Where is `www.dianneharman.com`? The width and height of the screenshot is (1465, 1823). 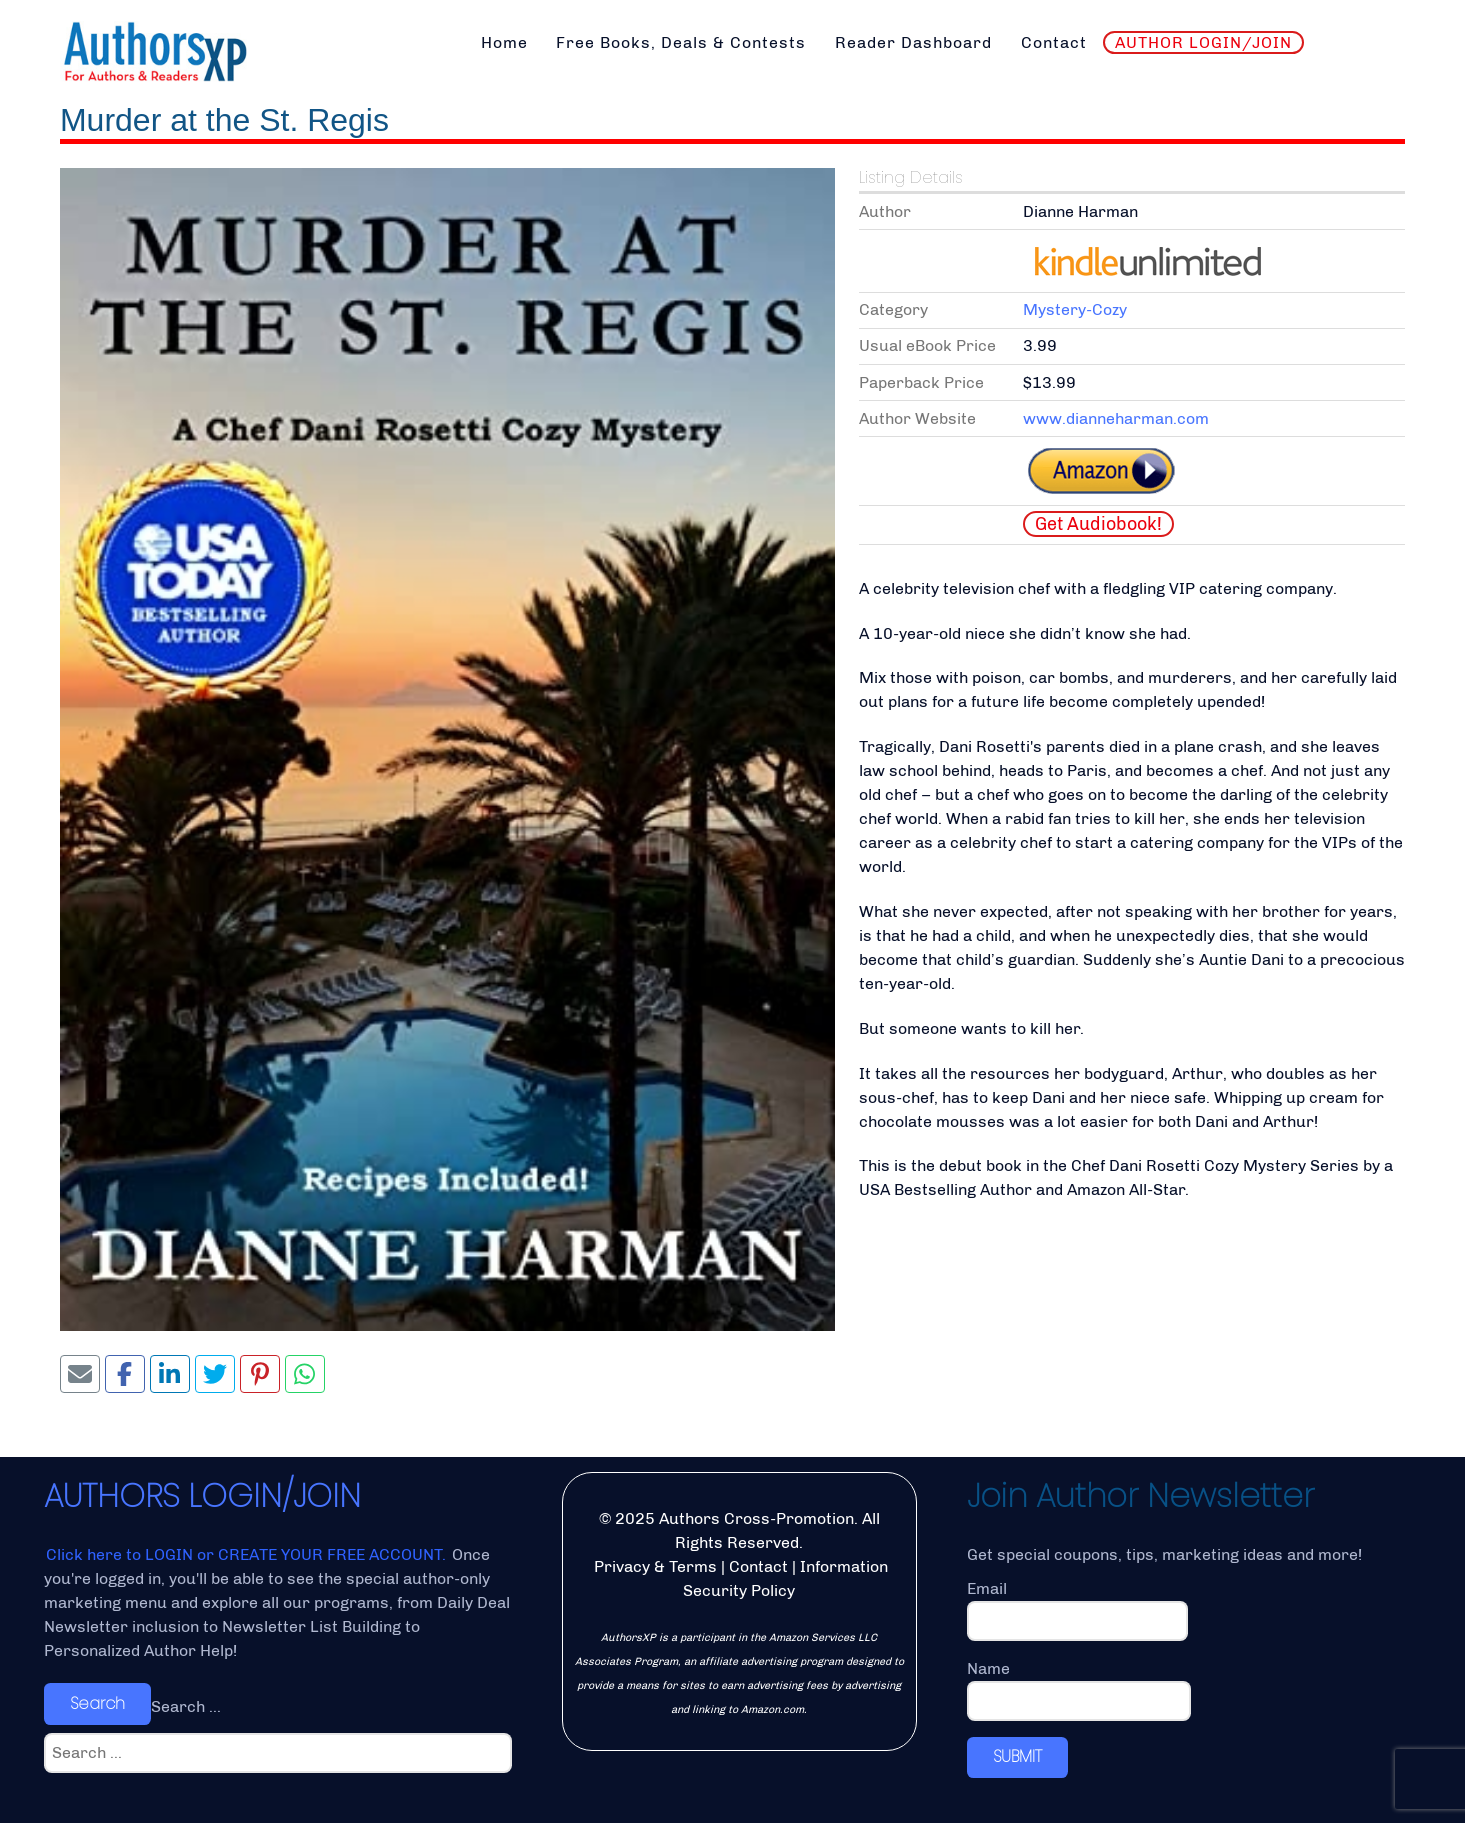
www.dianneharman.com is located at coordinates (1116, 418).